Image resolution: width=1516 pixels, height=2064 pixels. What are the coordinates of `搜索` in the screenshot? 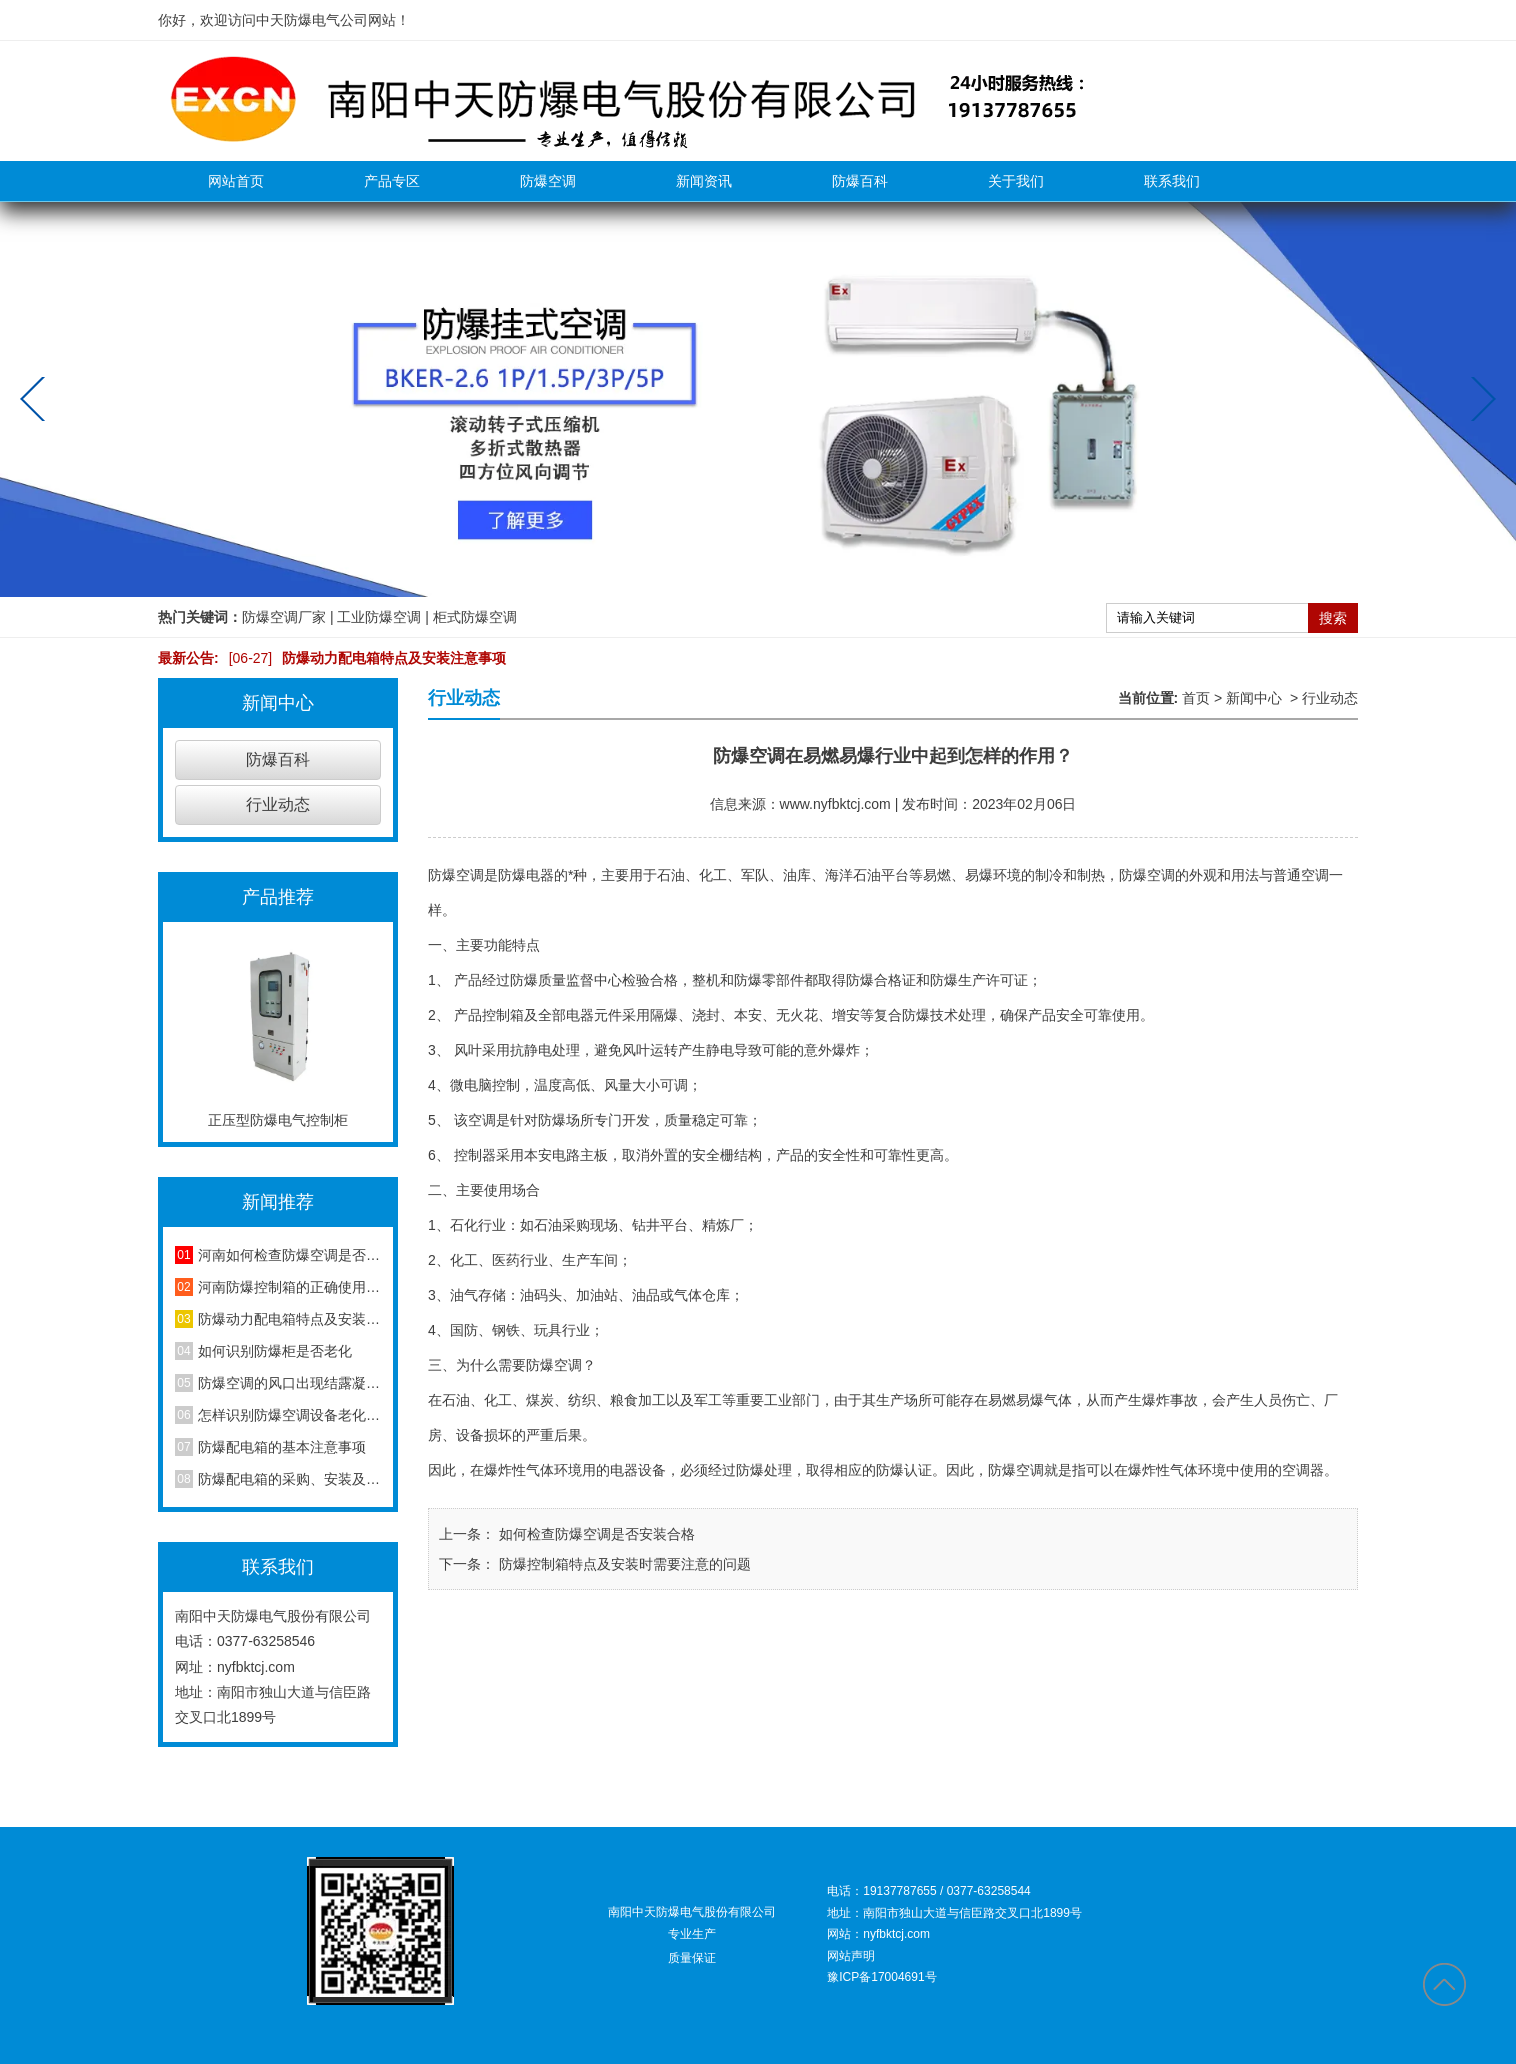 It's located at (1333, 618).